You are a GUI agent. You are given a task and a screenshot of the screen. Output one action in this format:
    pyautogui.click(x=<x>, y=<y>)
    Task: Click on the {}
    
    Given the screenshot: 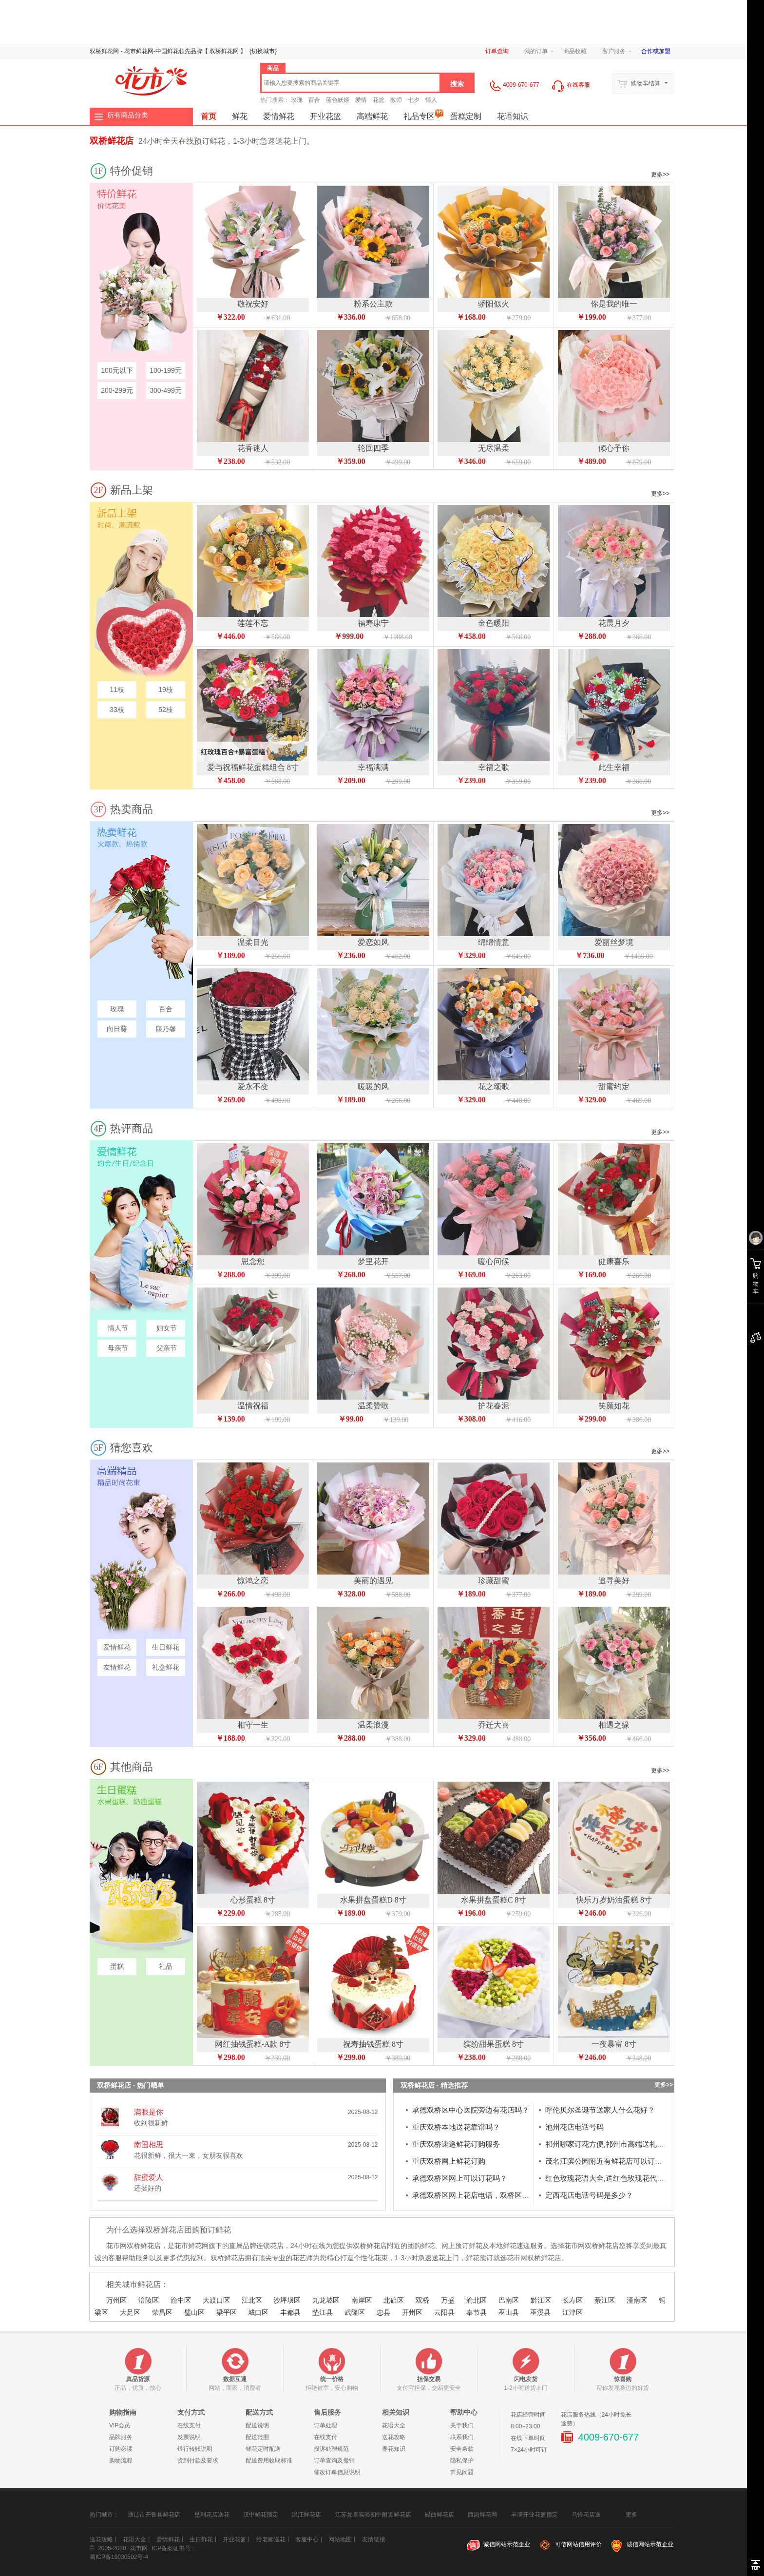 What is the action you would take?
    pyautogui.click(x=263, y=51)
    